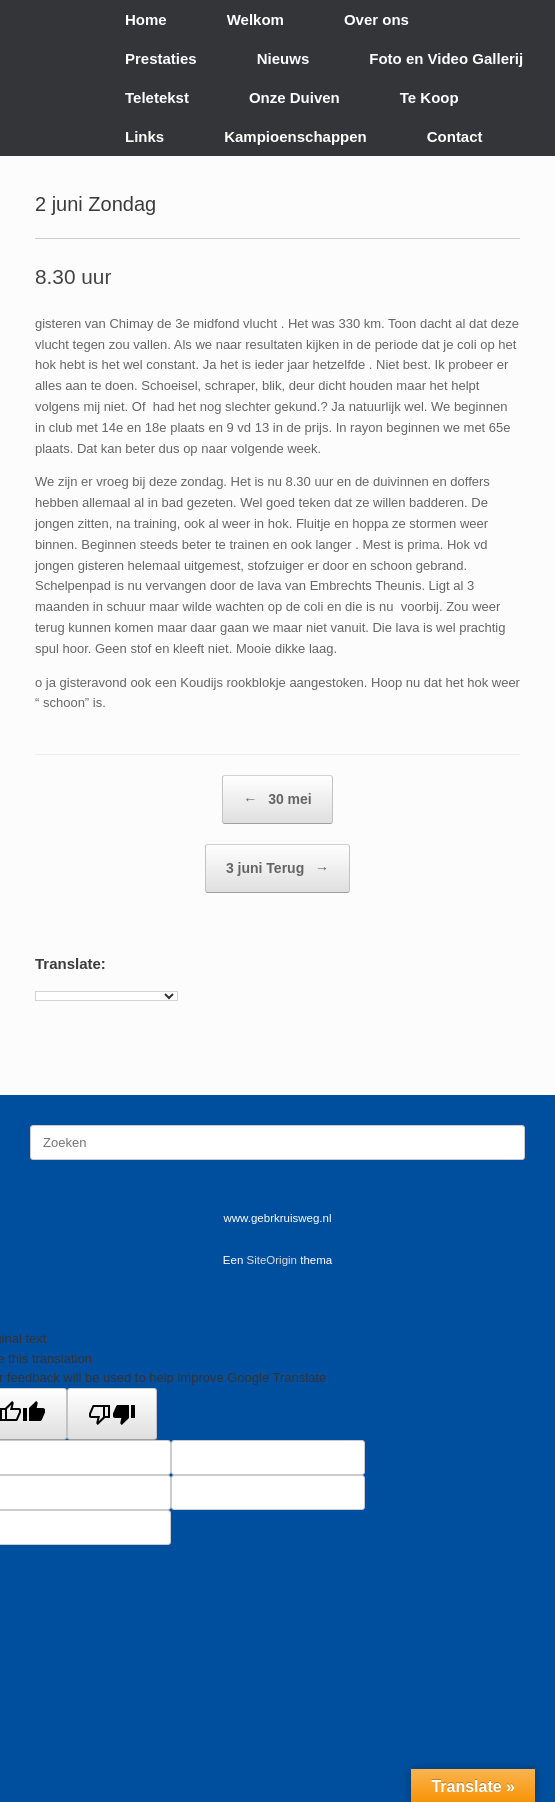 This screenshot has height=1802, width=555. I want to click on Te Koop, so click(429, 97).